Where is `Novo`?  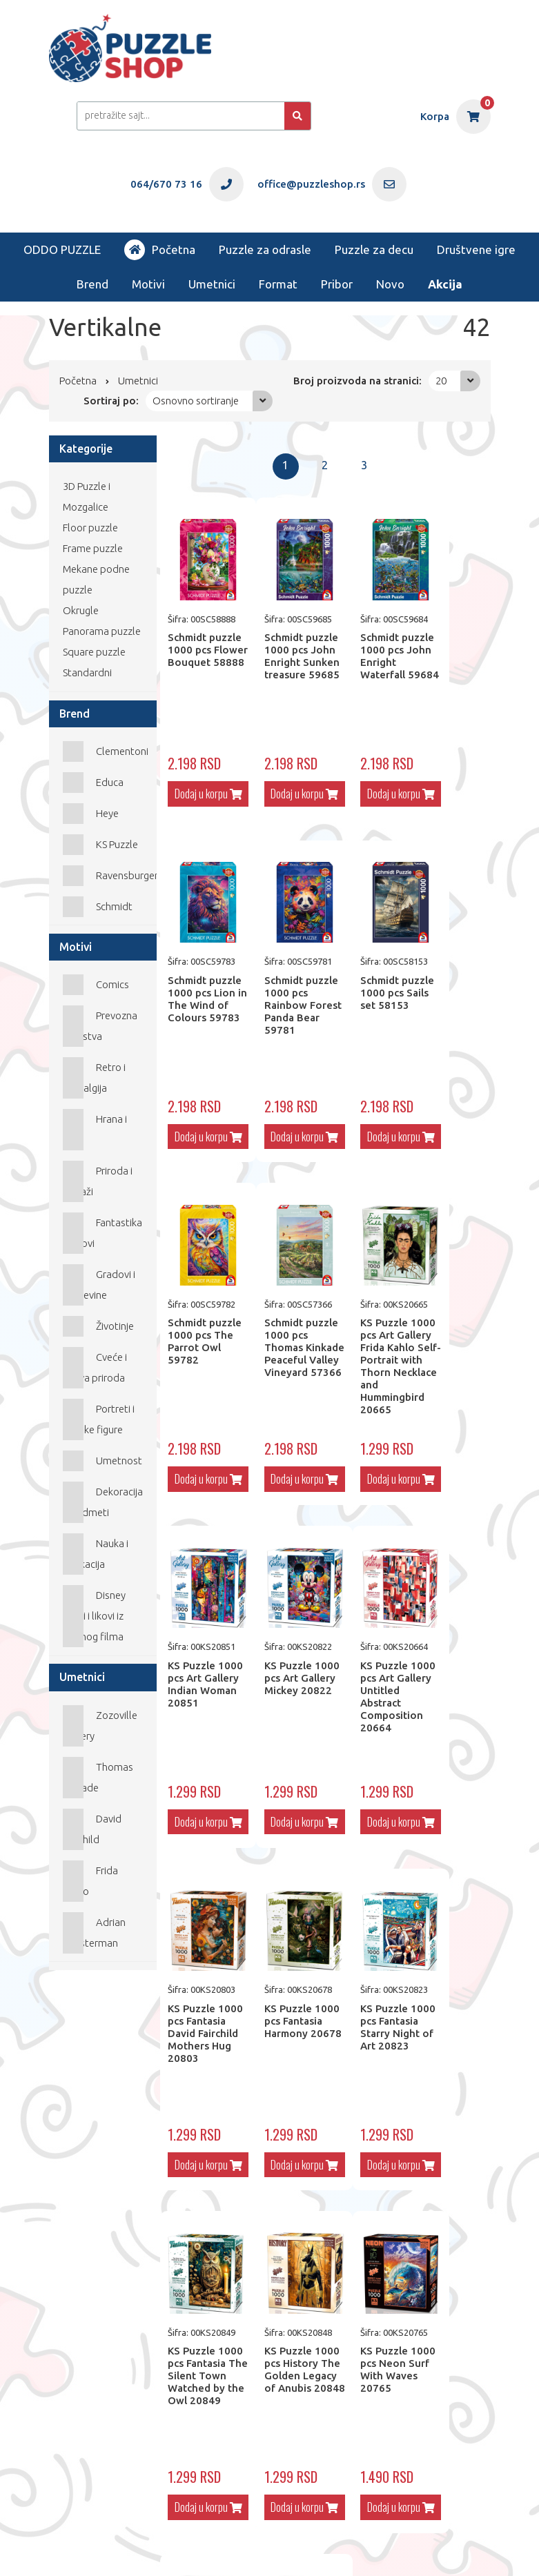 Novo is located at coordinates (390, 284).